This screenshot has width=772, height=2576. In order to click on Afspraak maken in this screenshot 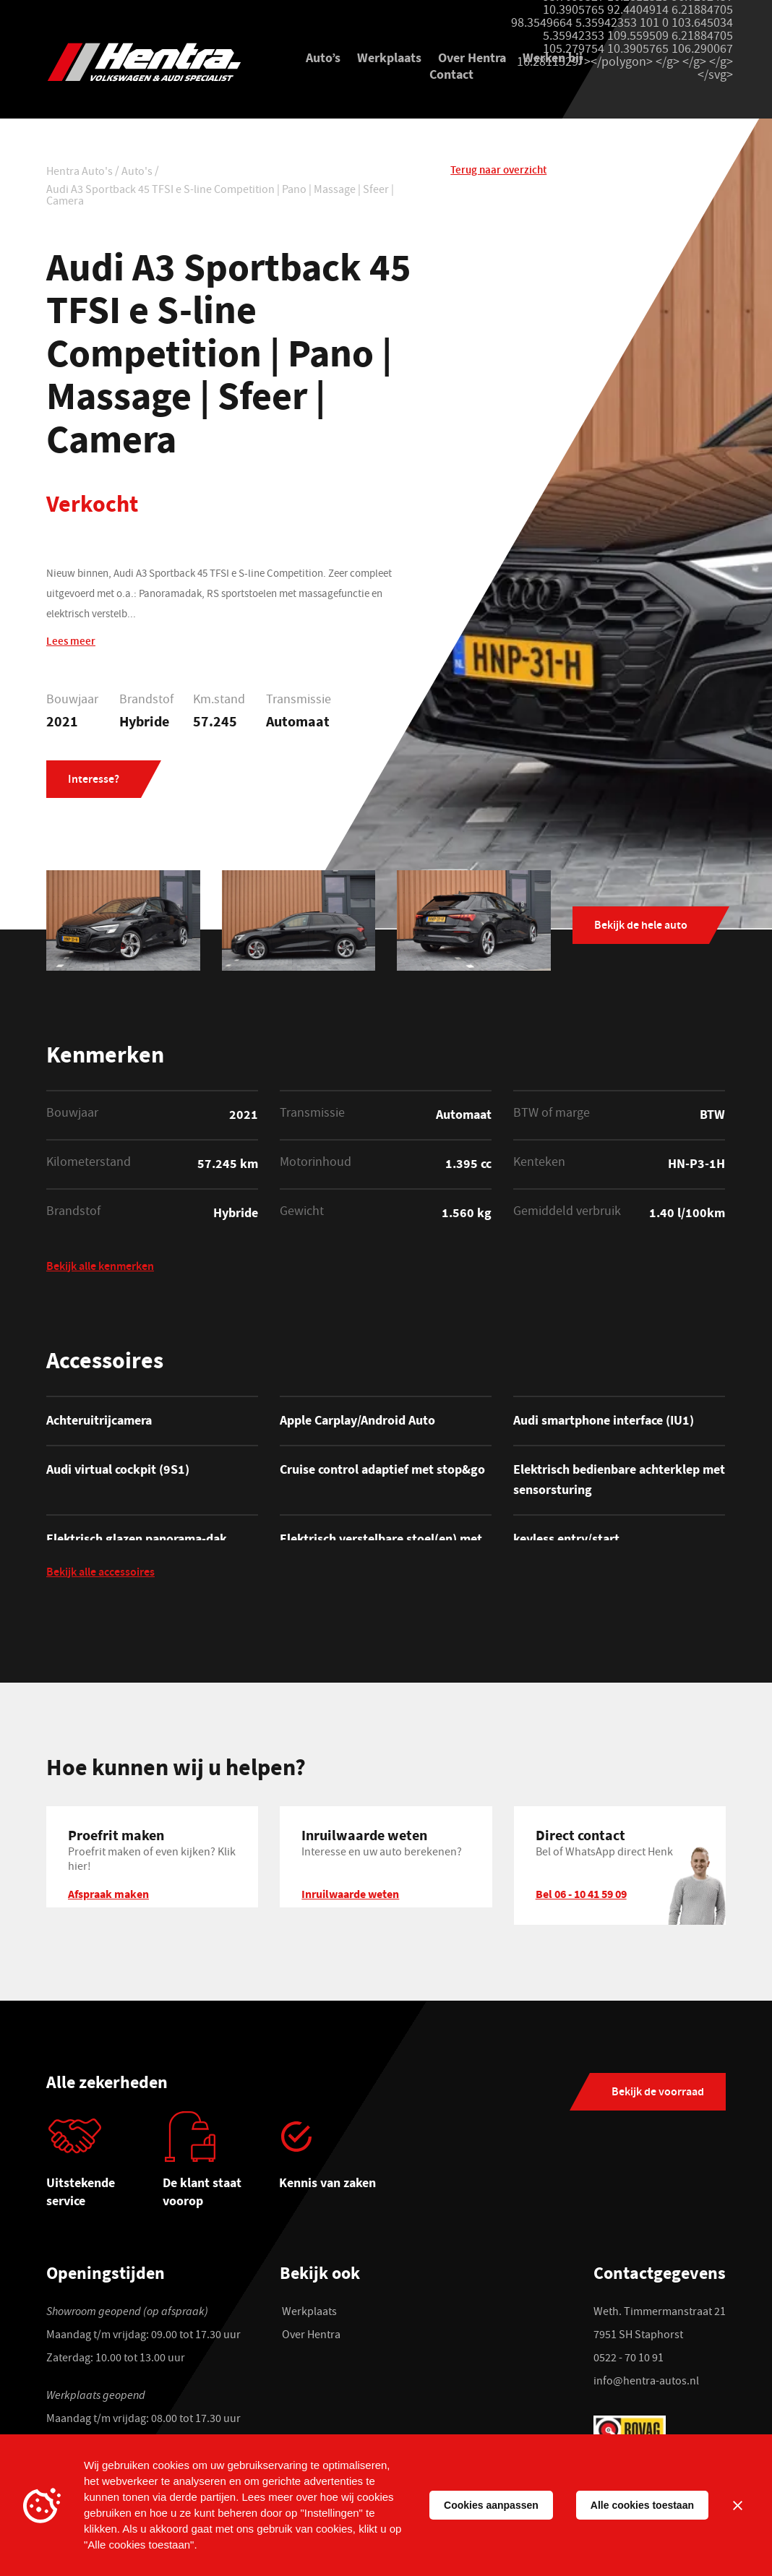, I will do `click(108, 1893)`.